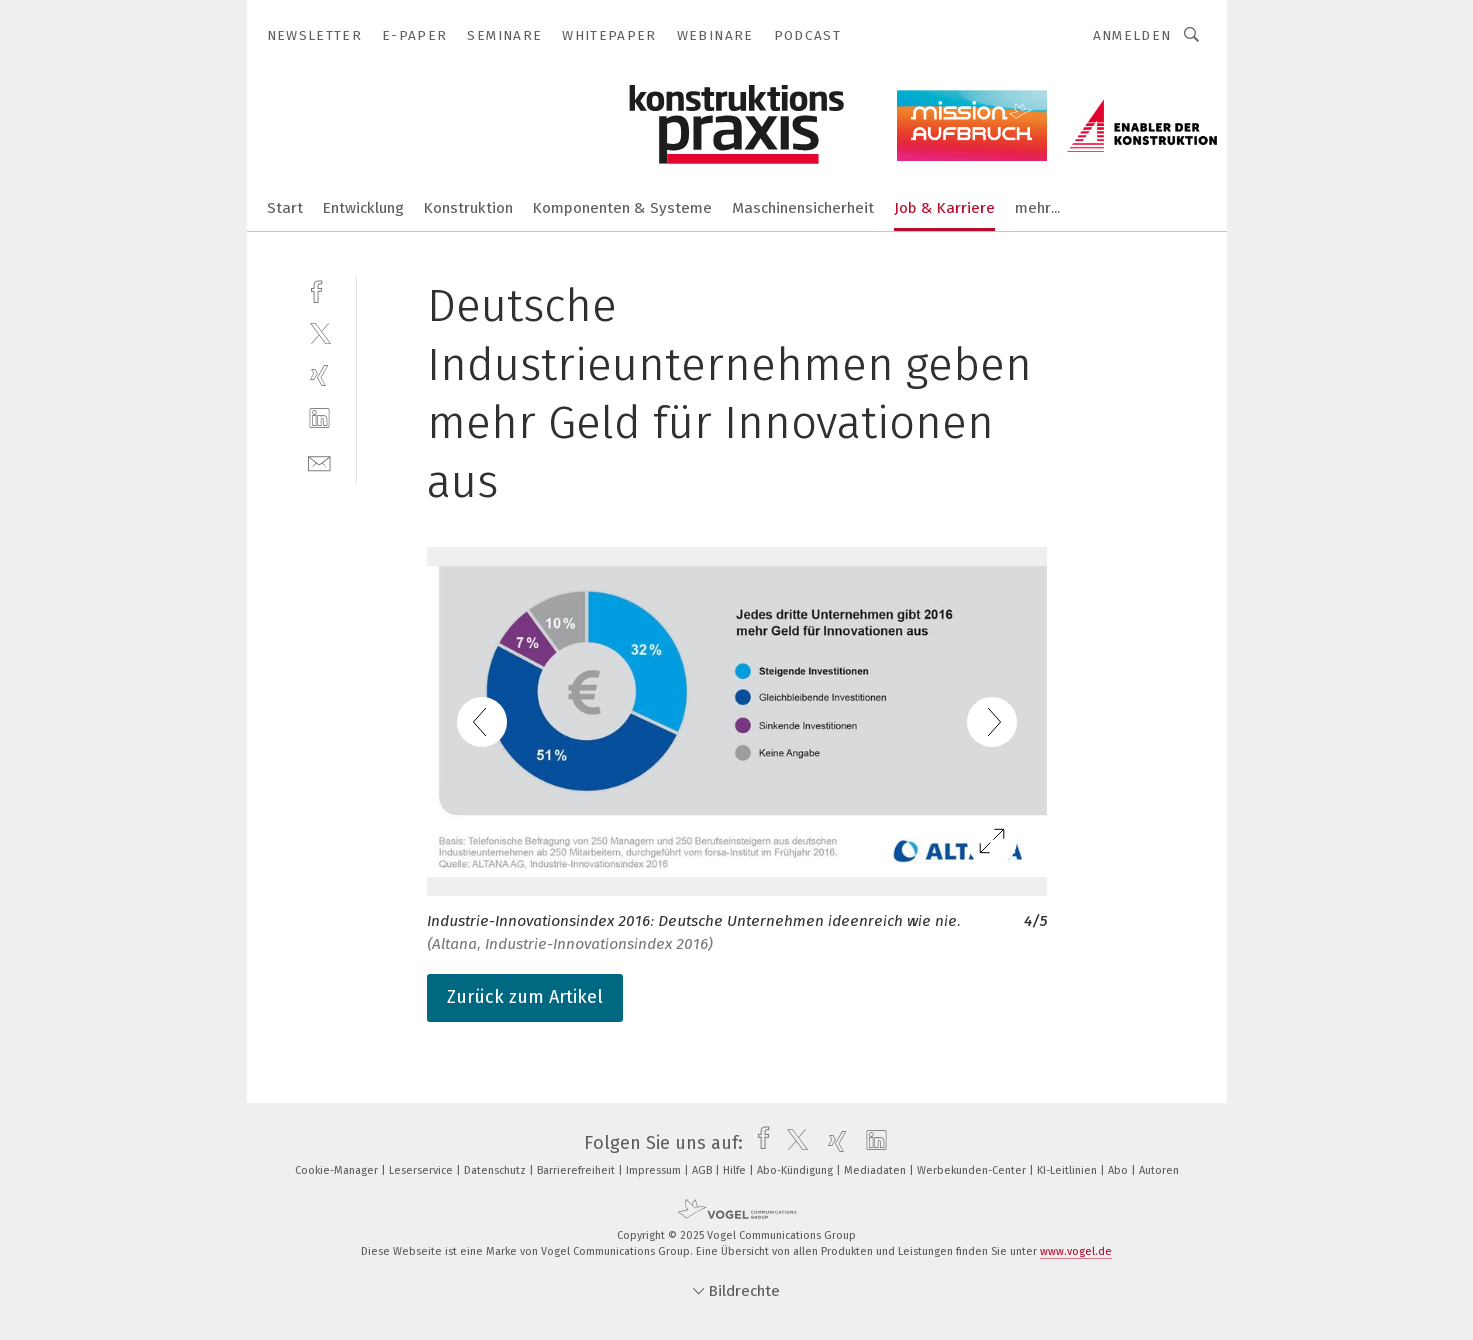 This screenshot has width=1473, height=1340. Describe the element at coordinates (876, 1170) in the screenshot. I see `Mediadaten` at that location.